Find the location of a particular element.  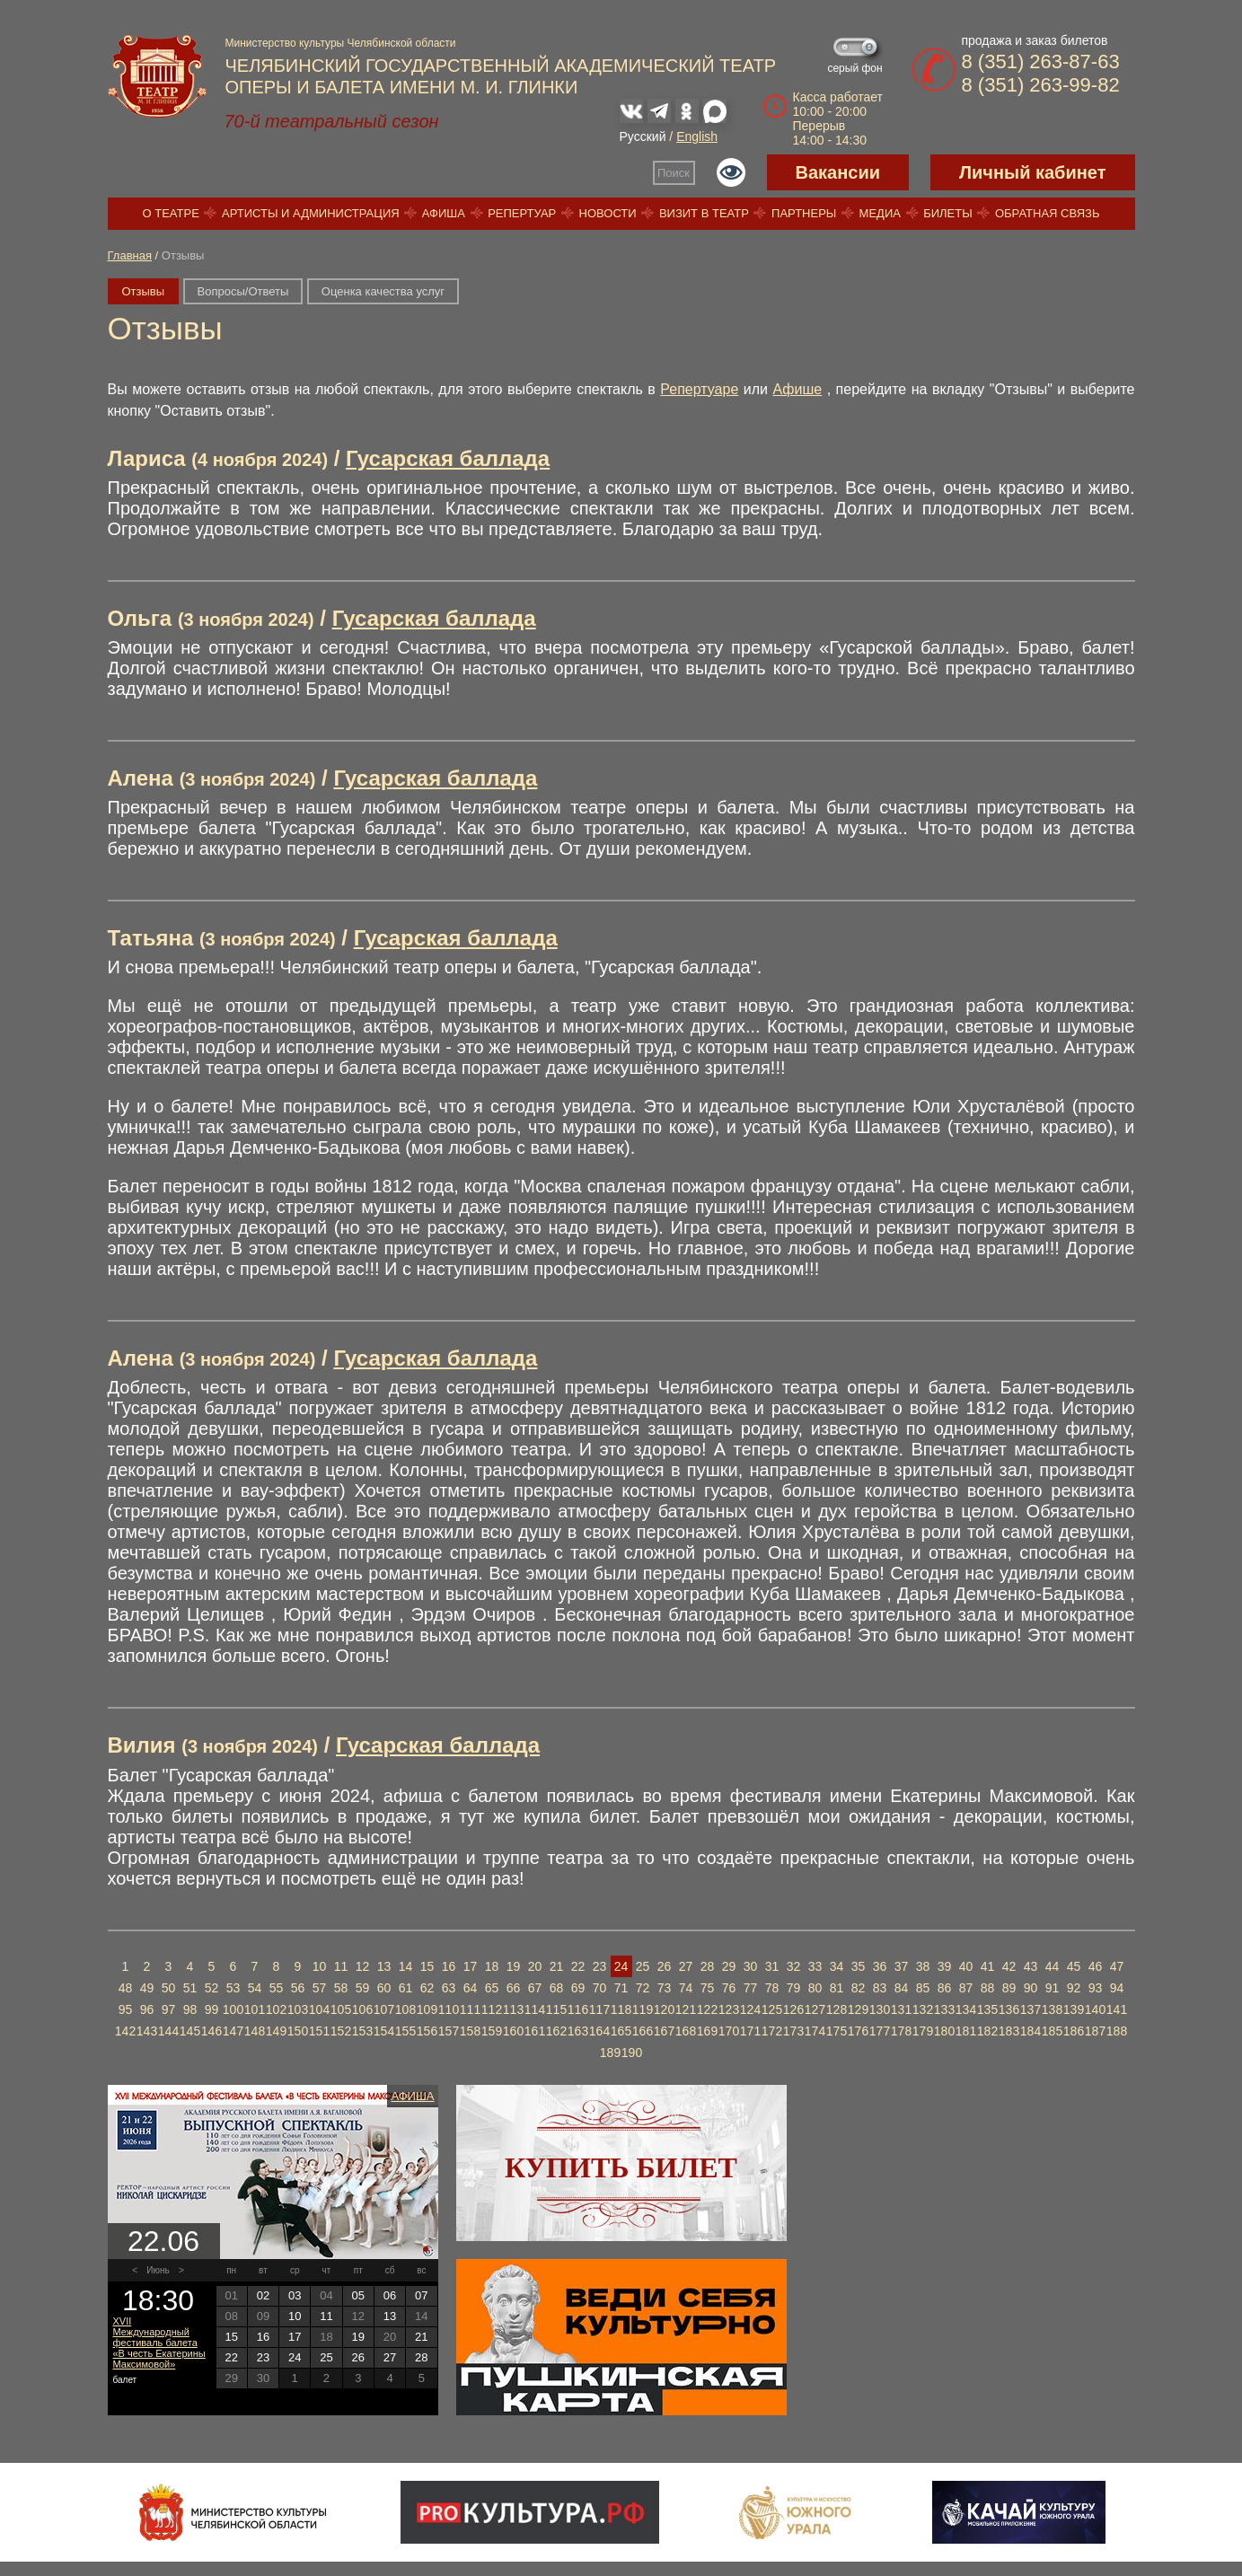

126 is located at coordinates (793, 2009).